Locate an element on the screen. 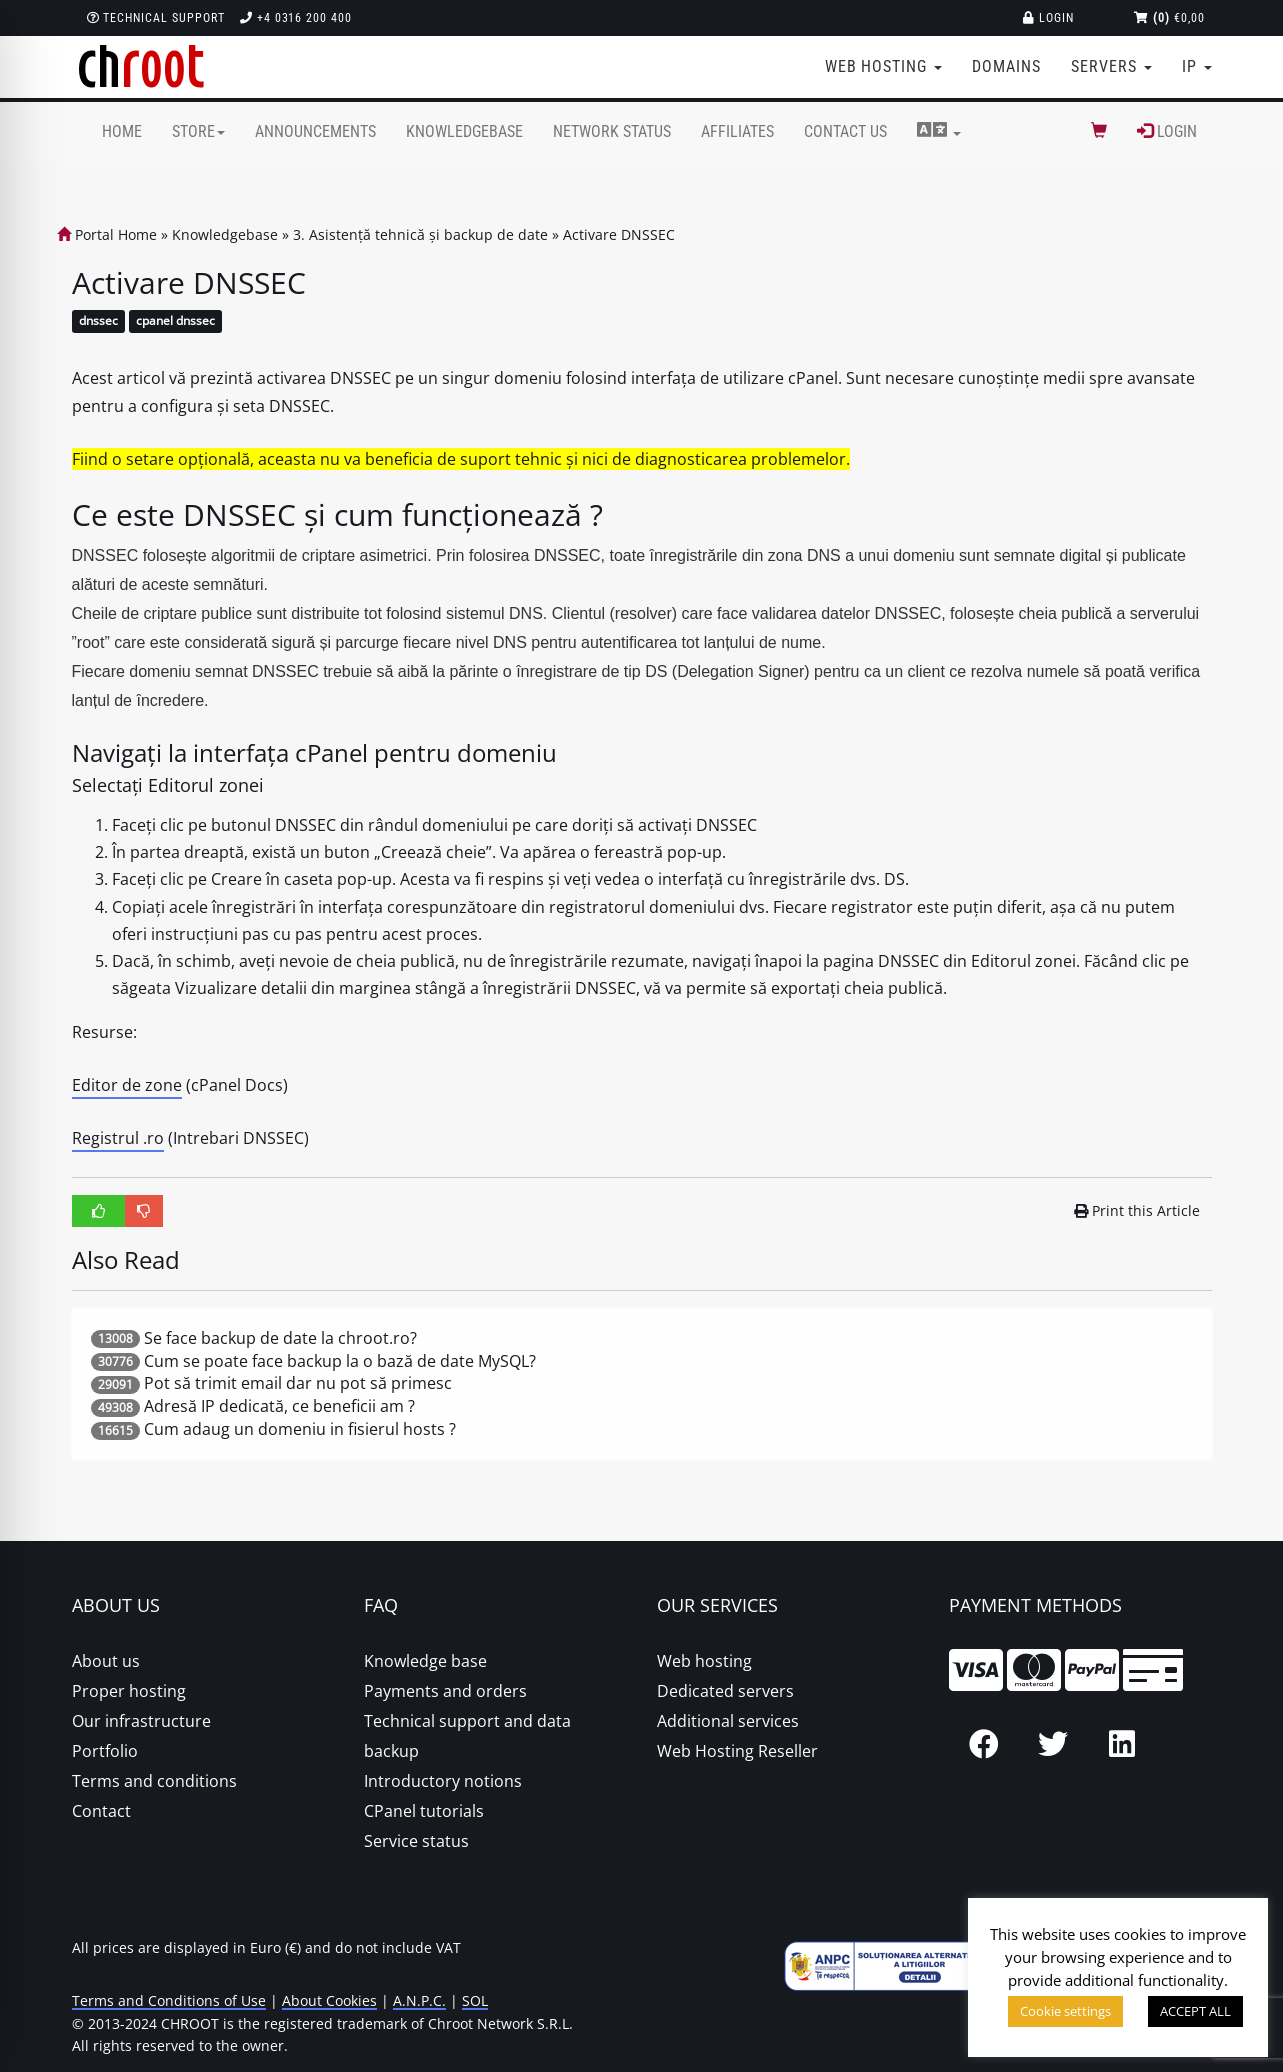 The image size is (1283, 2072). Proper hosting is located at coordinates (129, 1691).